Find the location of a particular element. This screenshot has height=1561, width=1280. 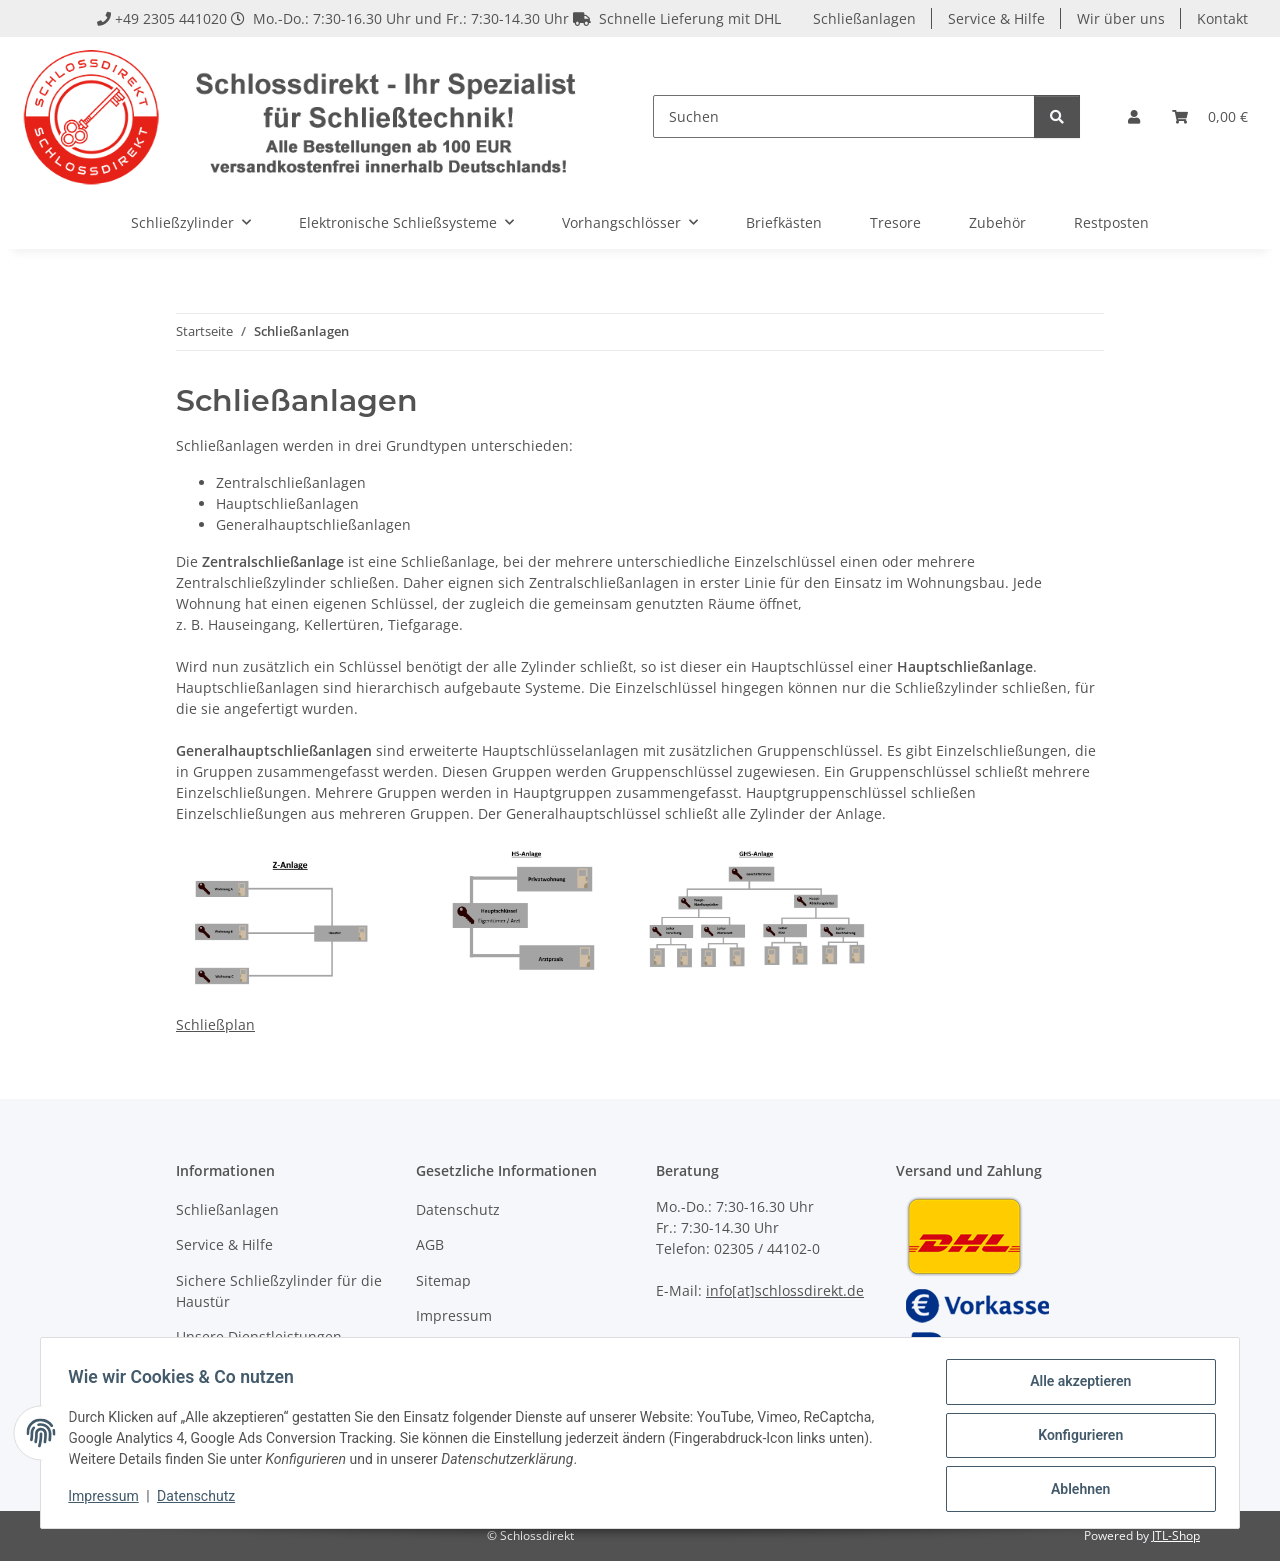

Sichere Schließzylinder für die Haustür is located at coordinates (279, 1291).